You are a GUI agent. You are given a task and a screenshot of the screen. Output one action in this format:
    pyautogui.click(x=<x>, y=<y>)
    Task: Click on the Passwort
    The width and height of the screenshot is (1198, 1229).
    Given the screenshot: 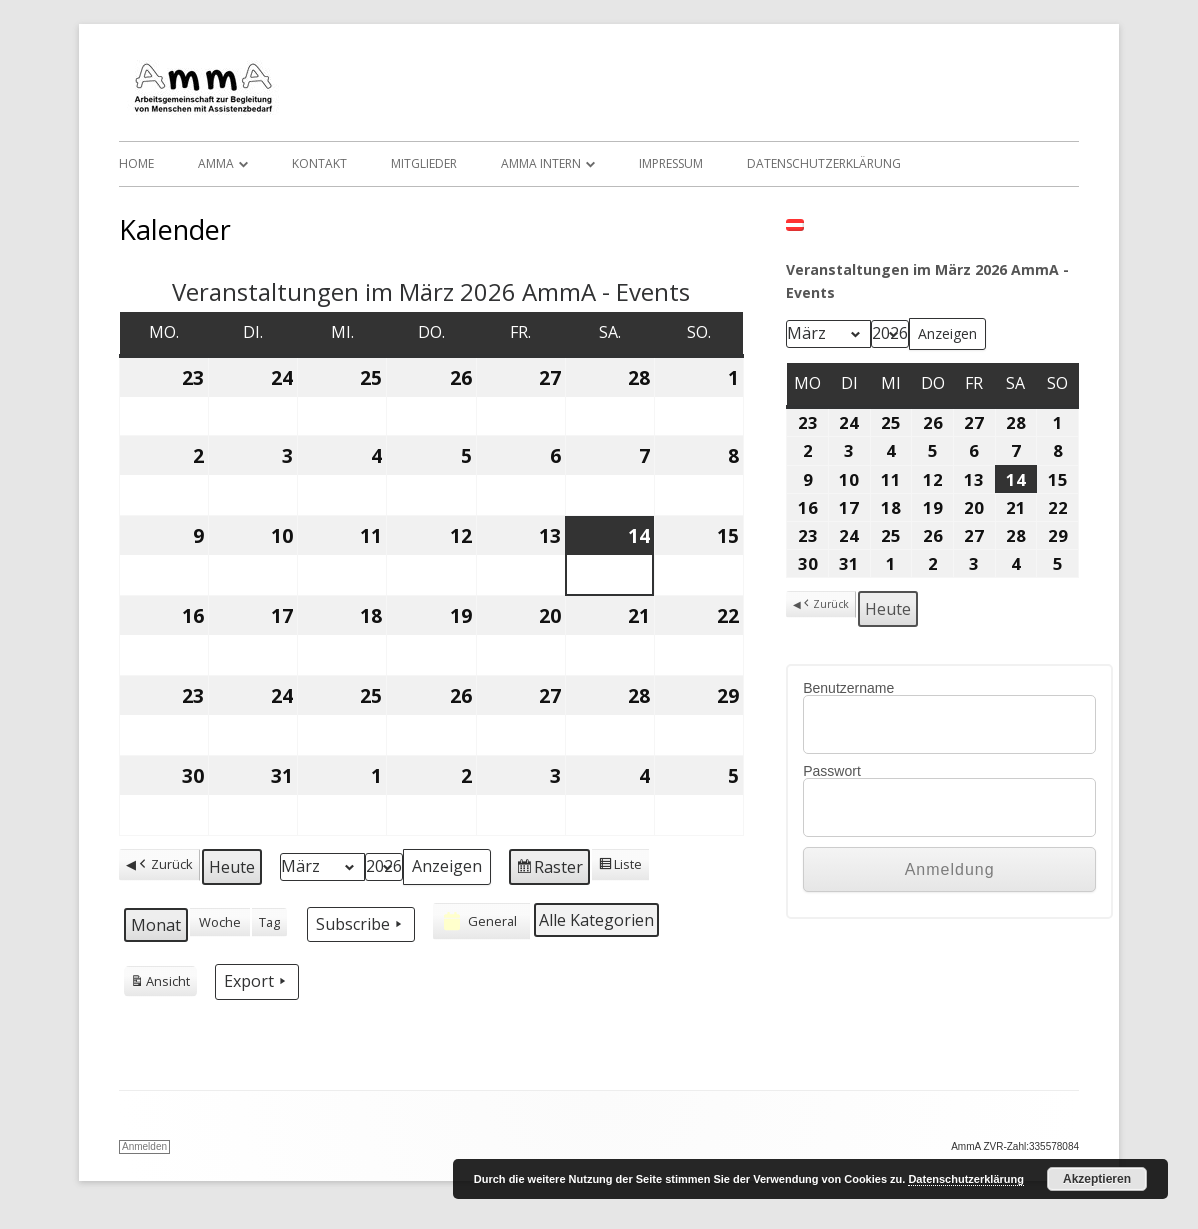 What is the action you would take?
    pyautogui.click(x=832, y=771)
    